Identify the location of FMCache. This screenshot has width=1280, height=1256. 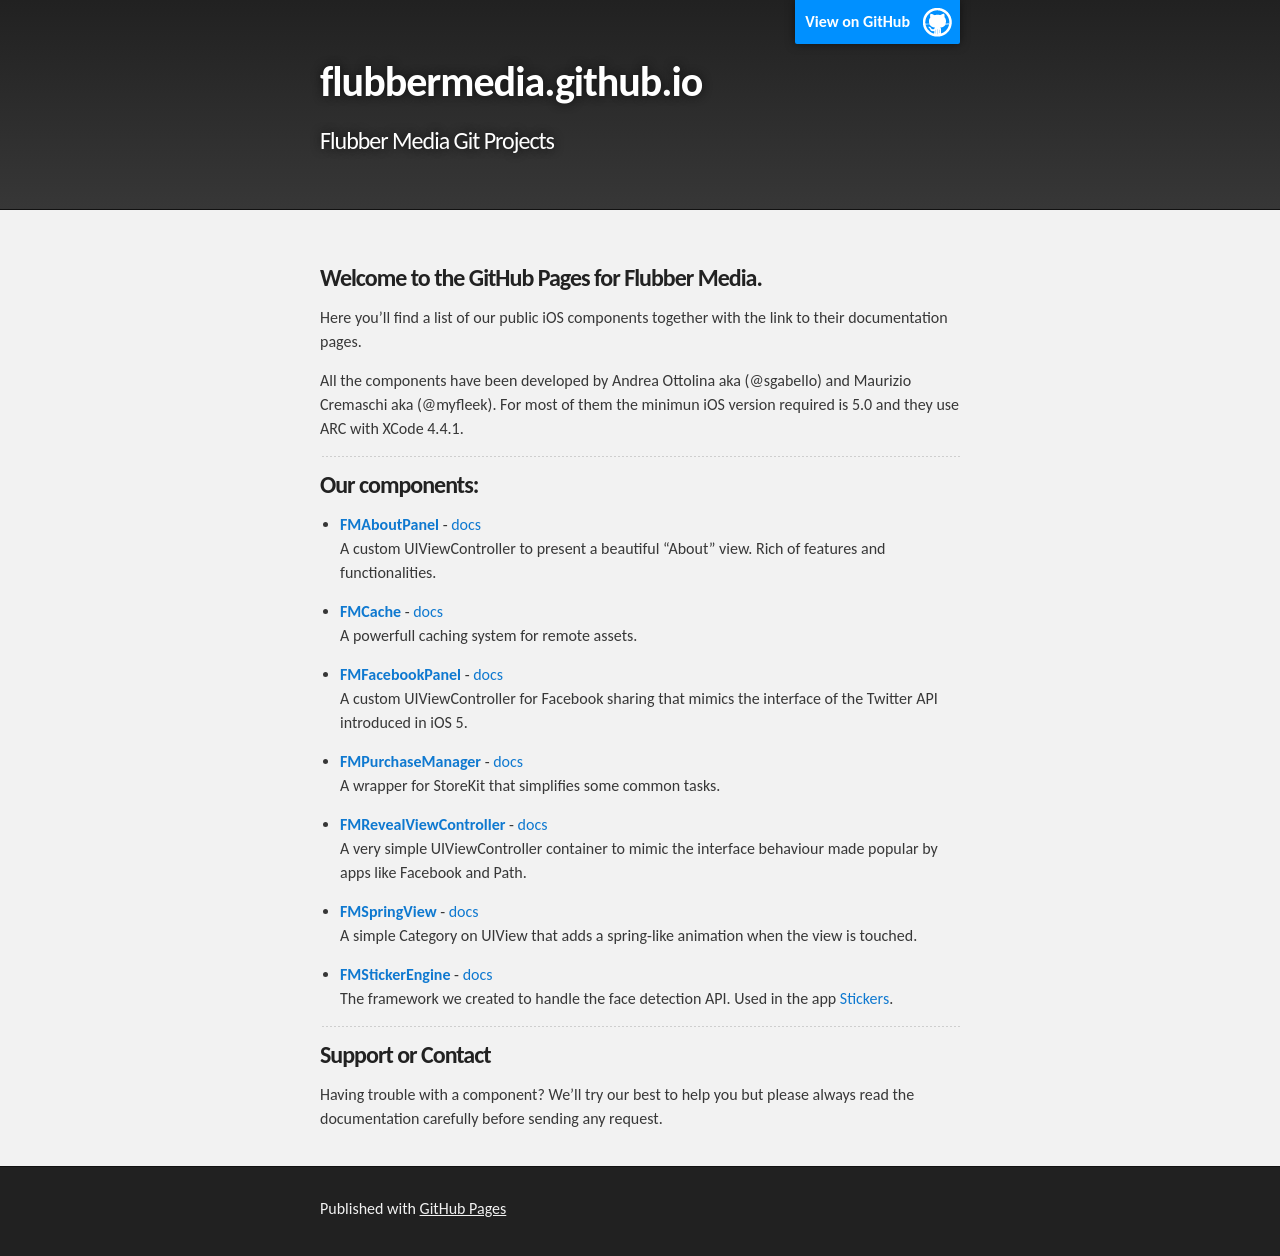
(370, 611).